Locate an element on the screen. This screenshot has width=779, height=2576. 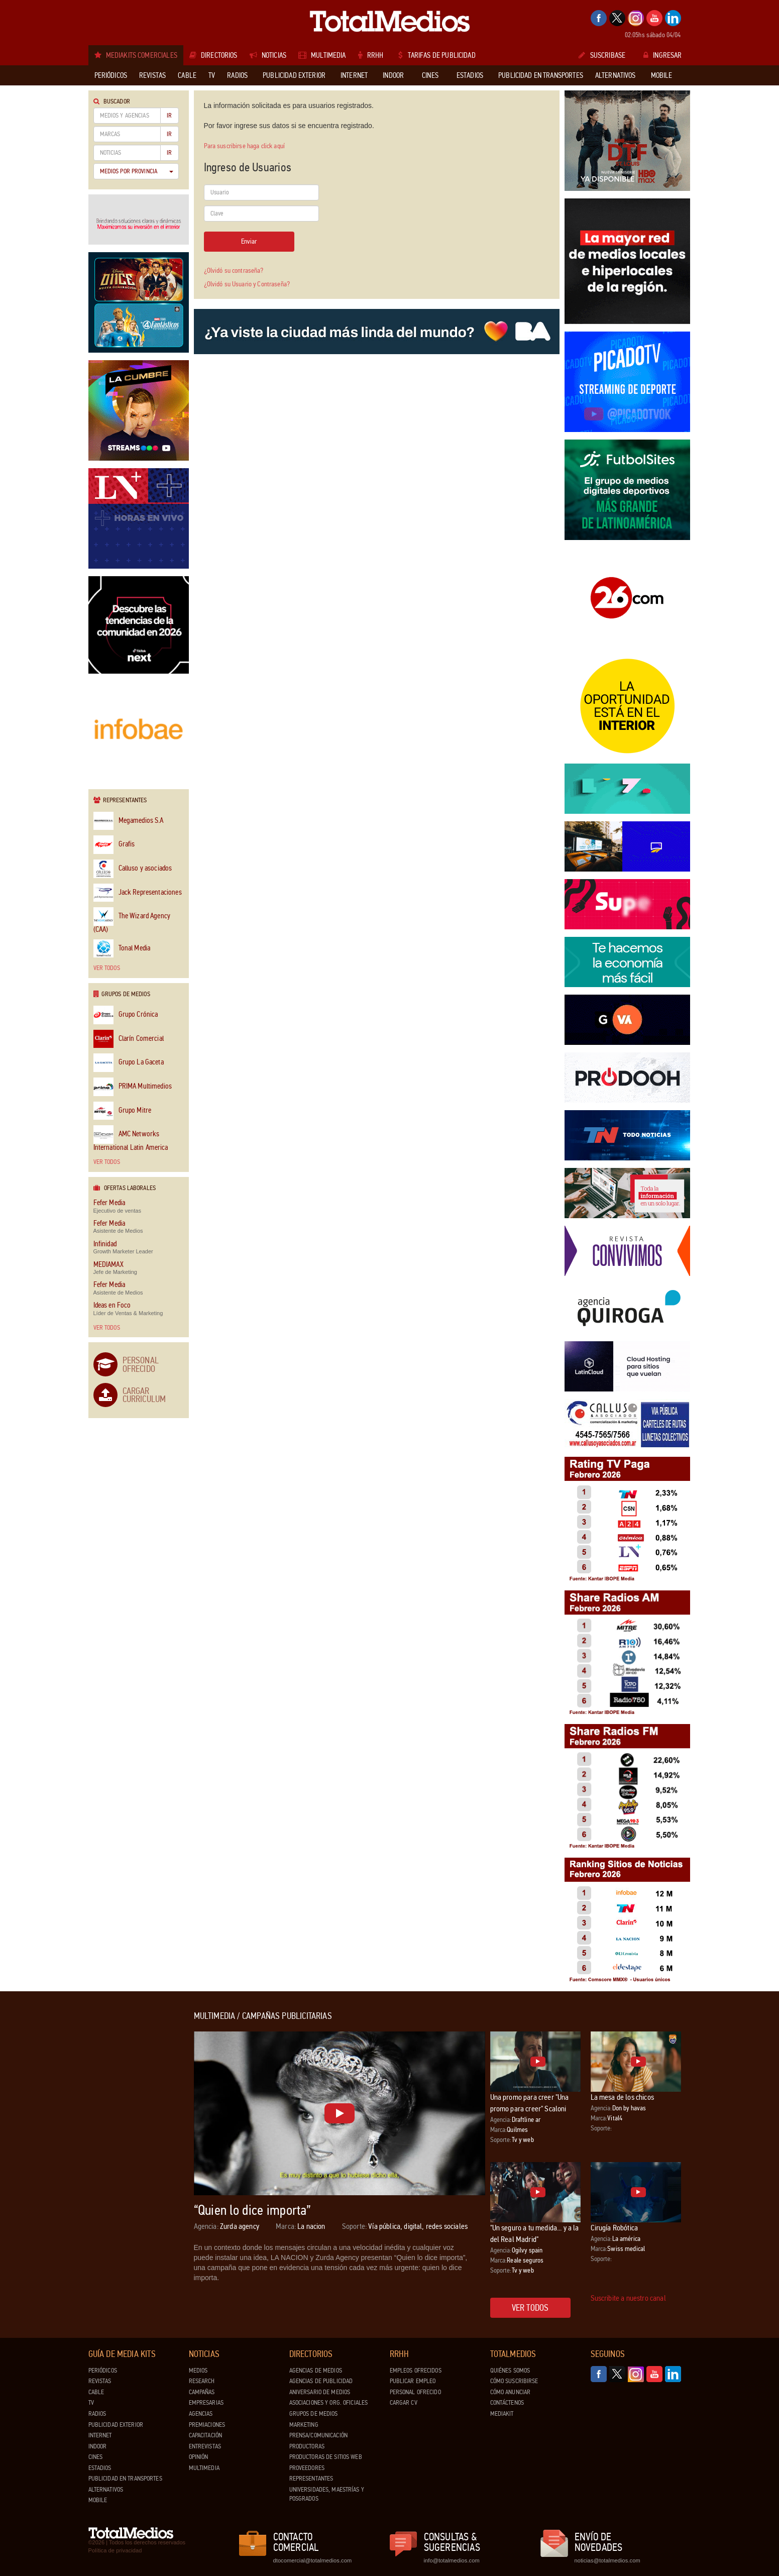
Cable is located at coordinates (96, 2392).